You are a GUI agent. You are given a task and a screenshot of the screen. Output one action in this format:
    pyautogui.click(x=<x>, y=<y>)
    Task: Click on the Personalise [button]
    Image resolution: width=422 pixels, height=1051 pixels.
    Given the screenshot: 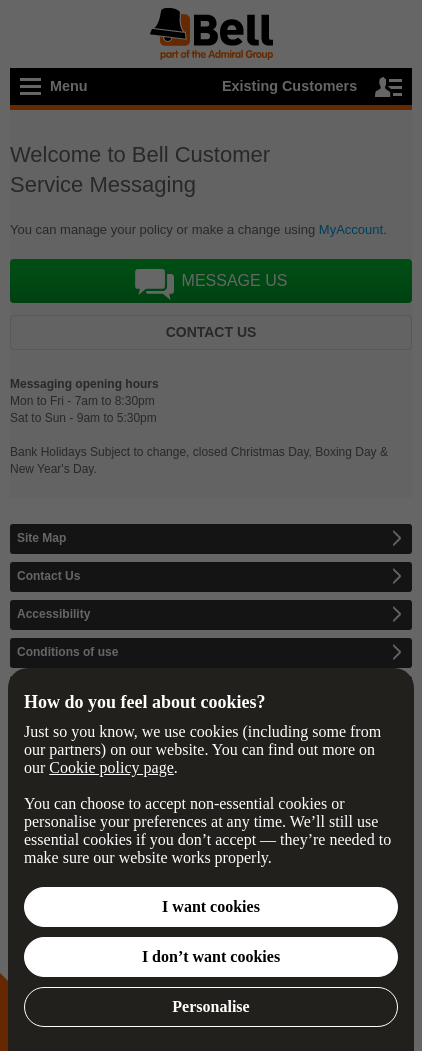 What is the action you would take?
    pyautogui.click(x=210, y=1006)
    